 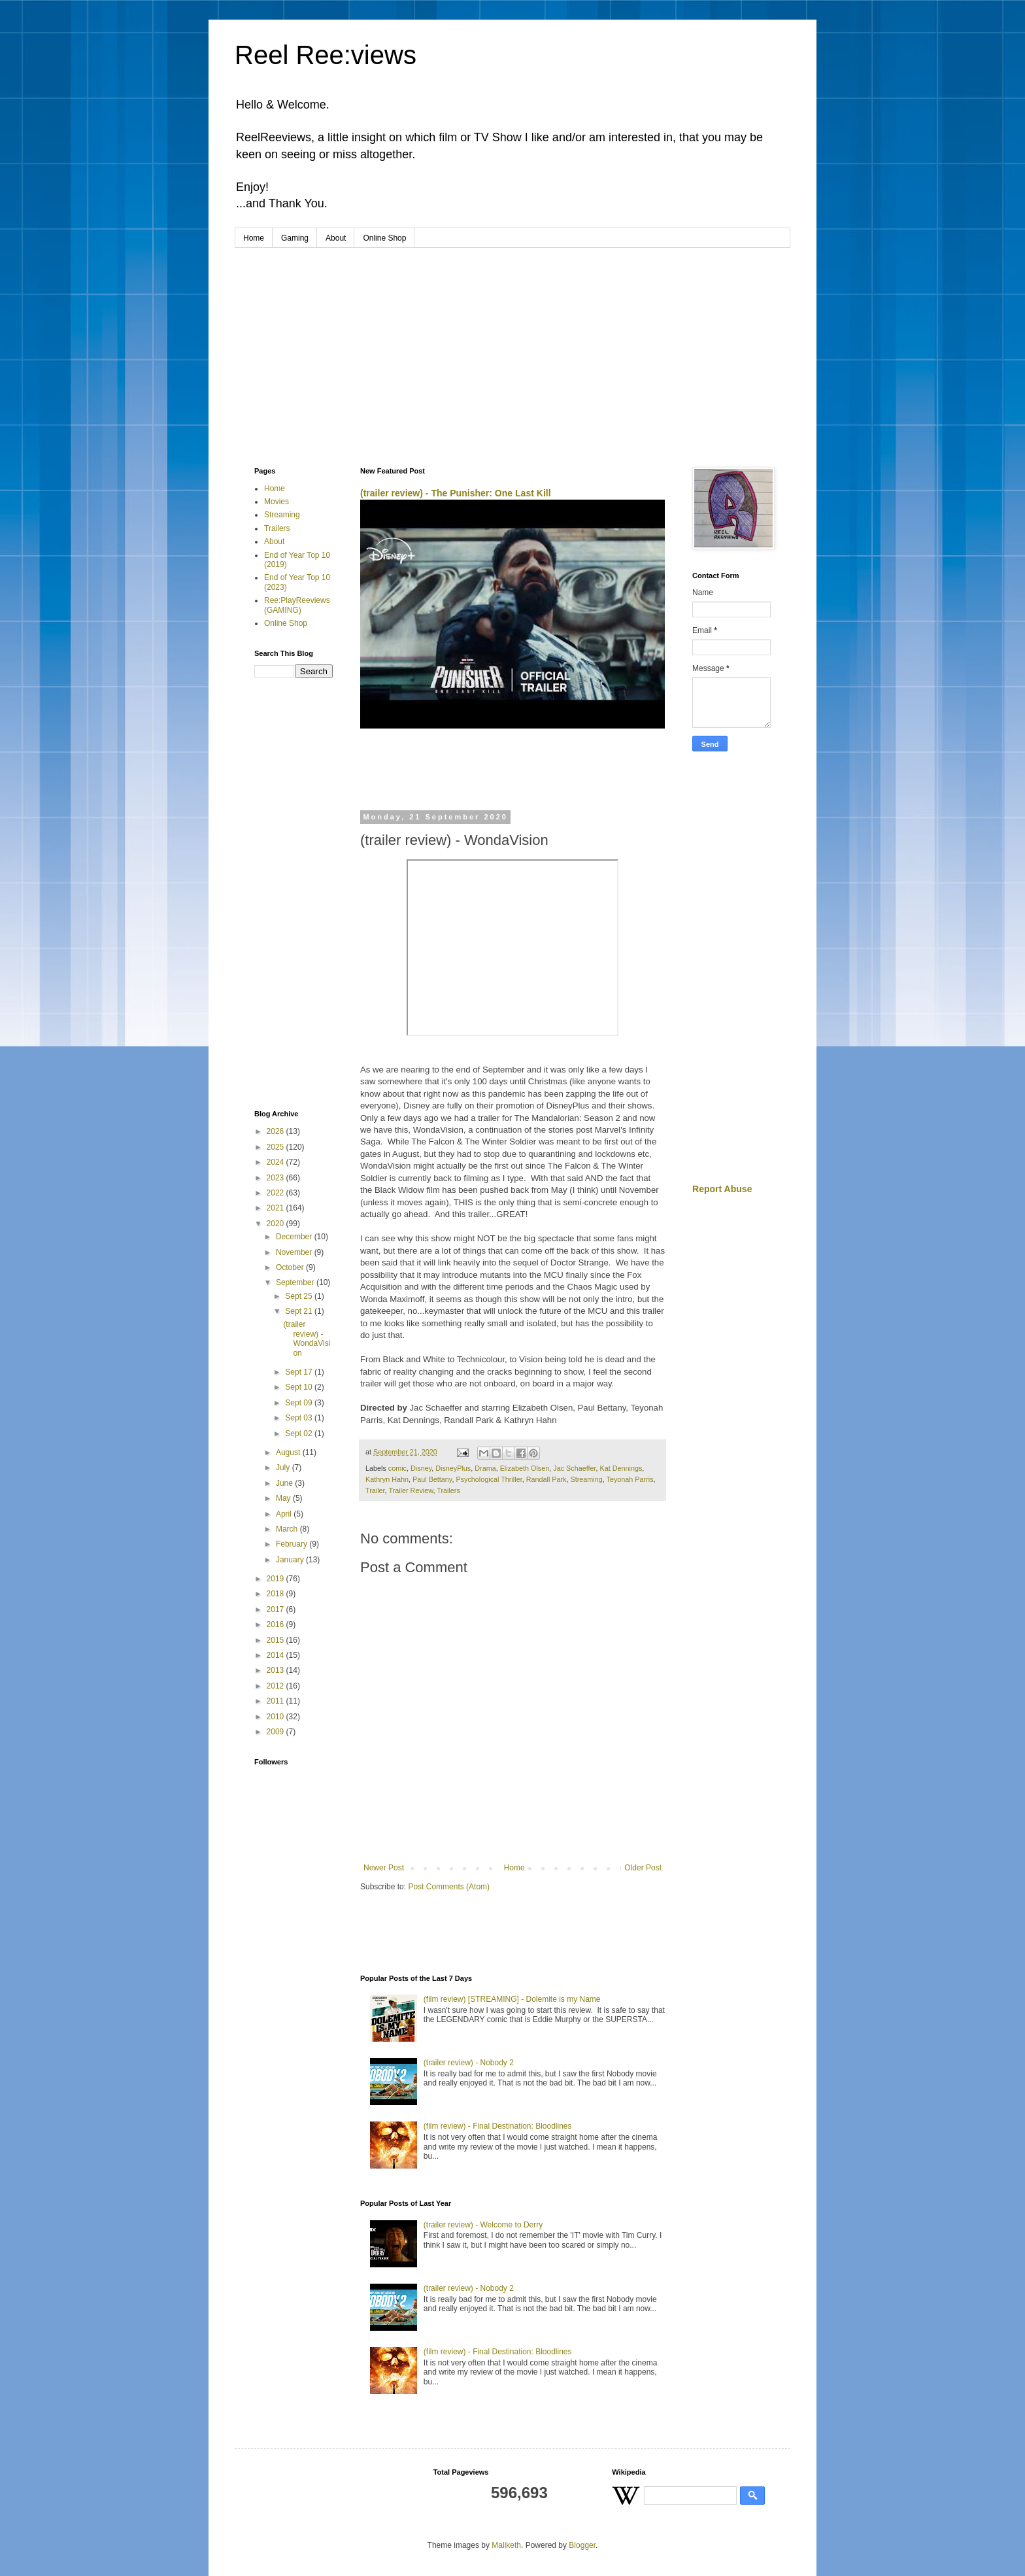 I want to click on Maliketh, so click(x=506, y=2545).